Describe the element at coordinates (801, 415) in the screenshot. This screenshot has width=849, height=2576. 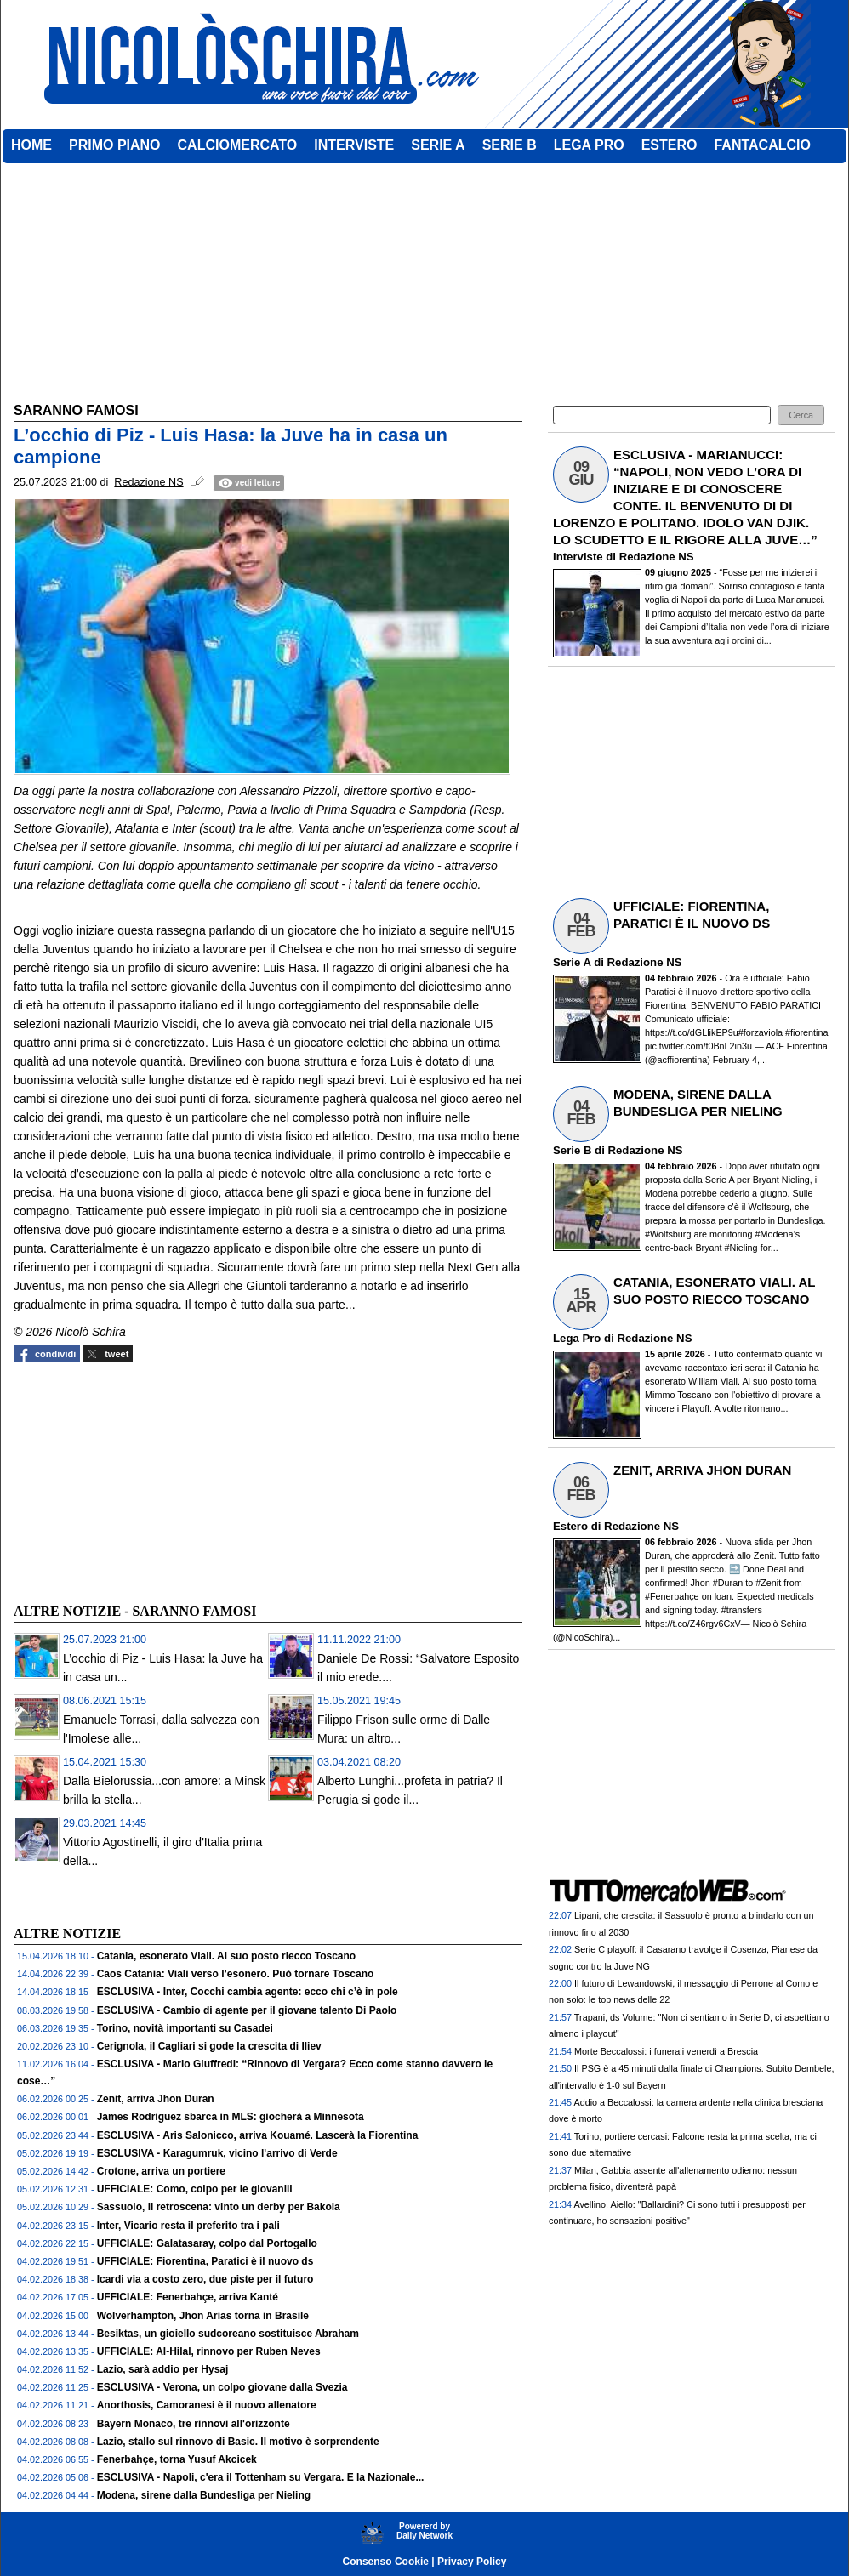
I see `[button]` at that location.